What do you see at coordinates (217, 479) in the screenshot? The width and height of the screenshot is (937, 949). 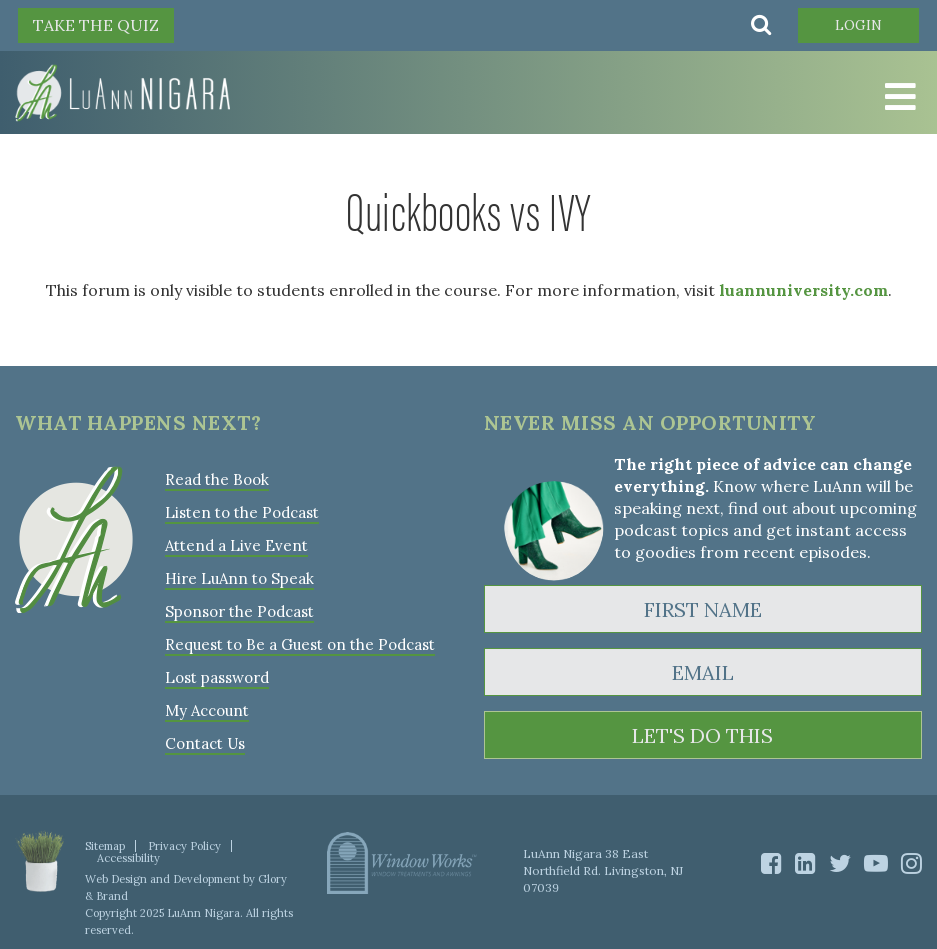 I see `Read the Book` at bounding box center [217, 479].